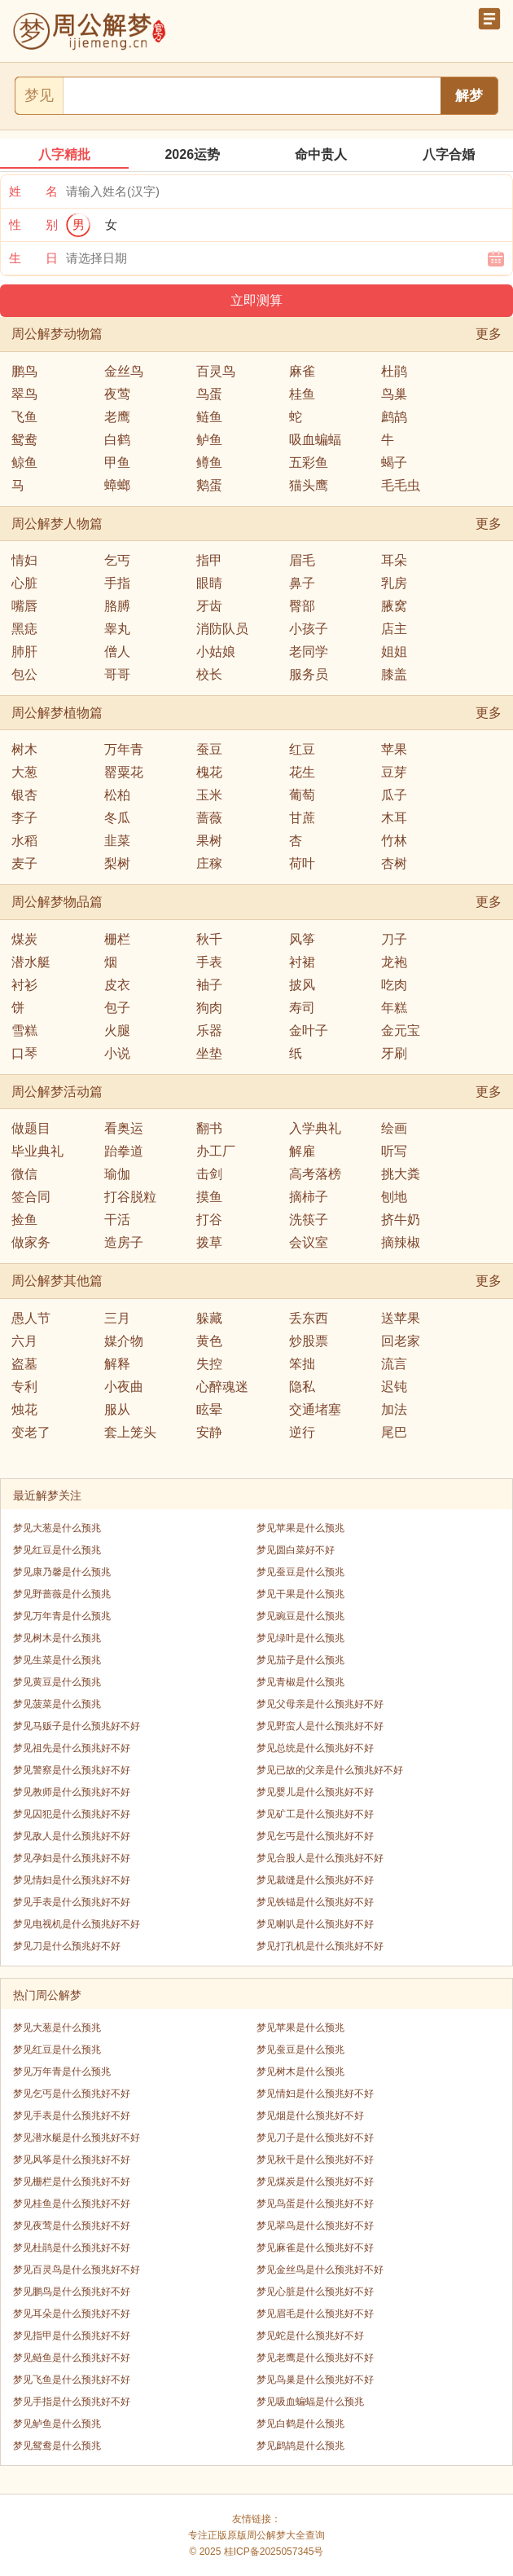 The image size is (513, 2576). Describe the element at coordinates (215, 651) in the screenshot. I see `小姑娘` at that location.